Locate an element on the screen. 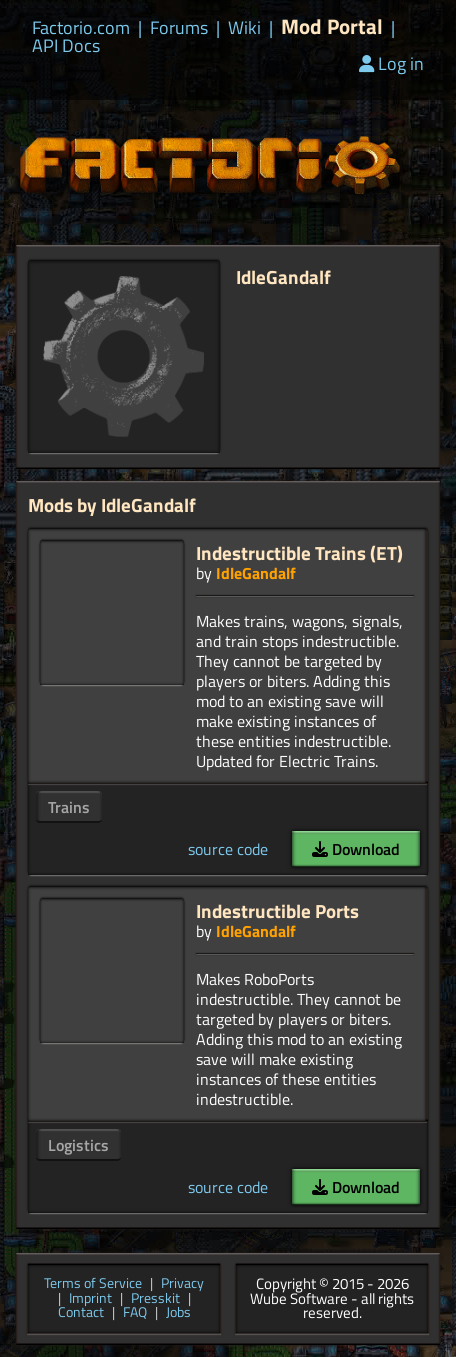 The width and height of the screenshot is (456, 1357). FAQ is located at coordinates (135, 1313).